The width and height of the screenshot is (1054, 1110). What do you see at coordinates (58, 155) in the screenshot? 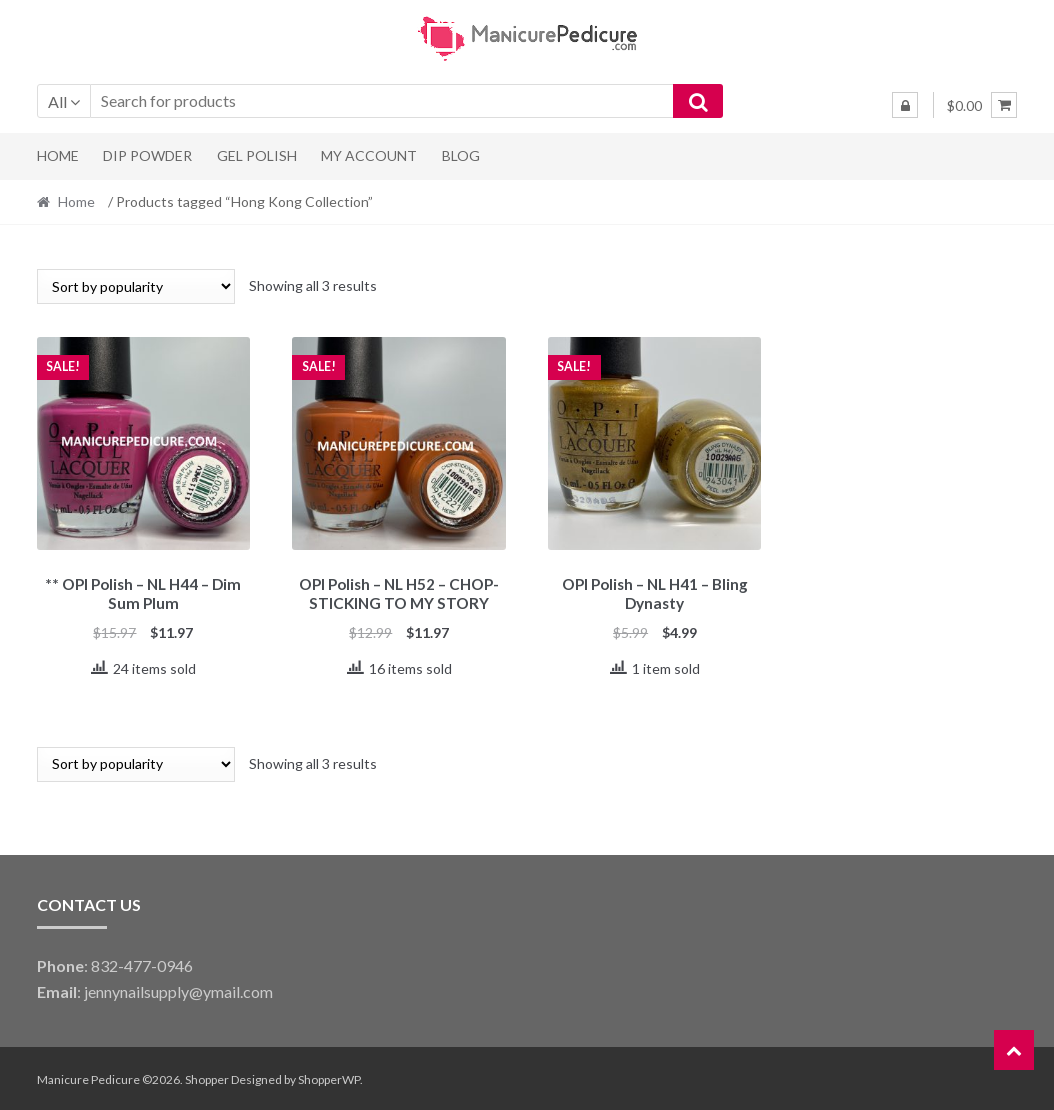
I see `Home` at bounding box center [58, 155].